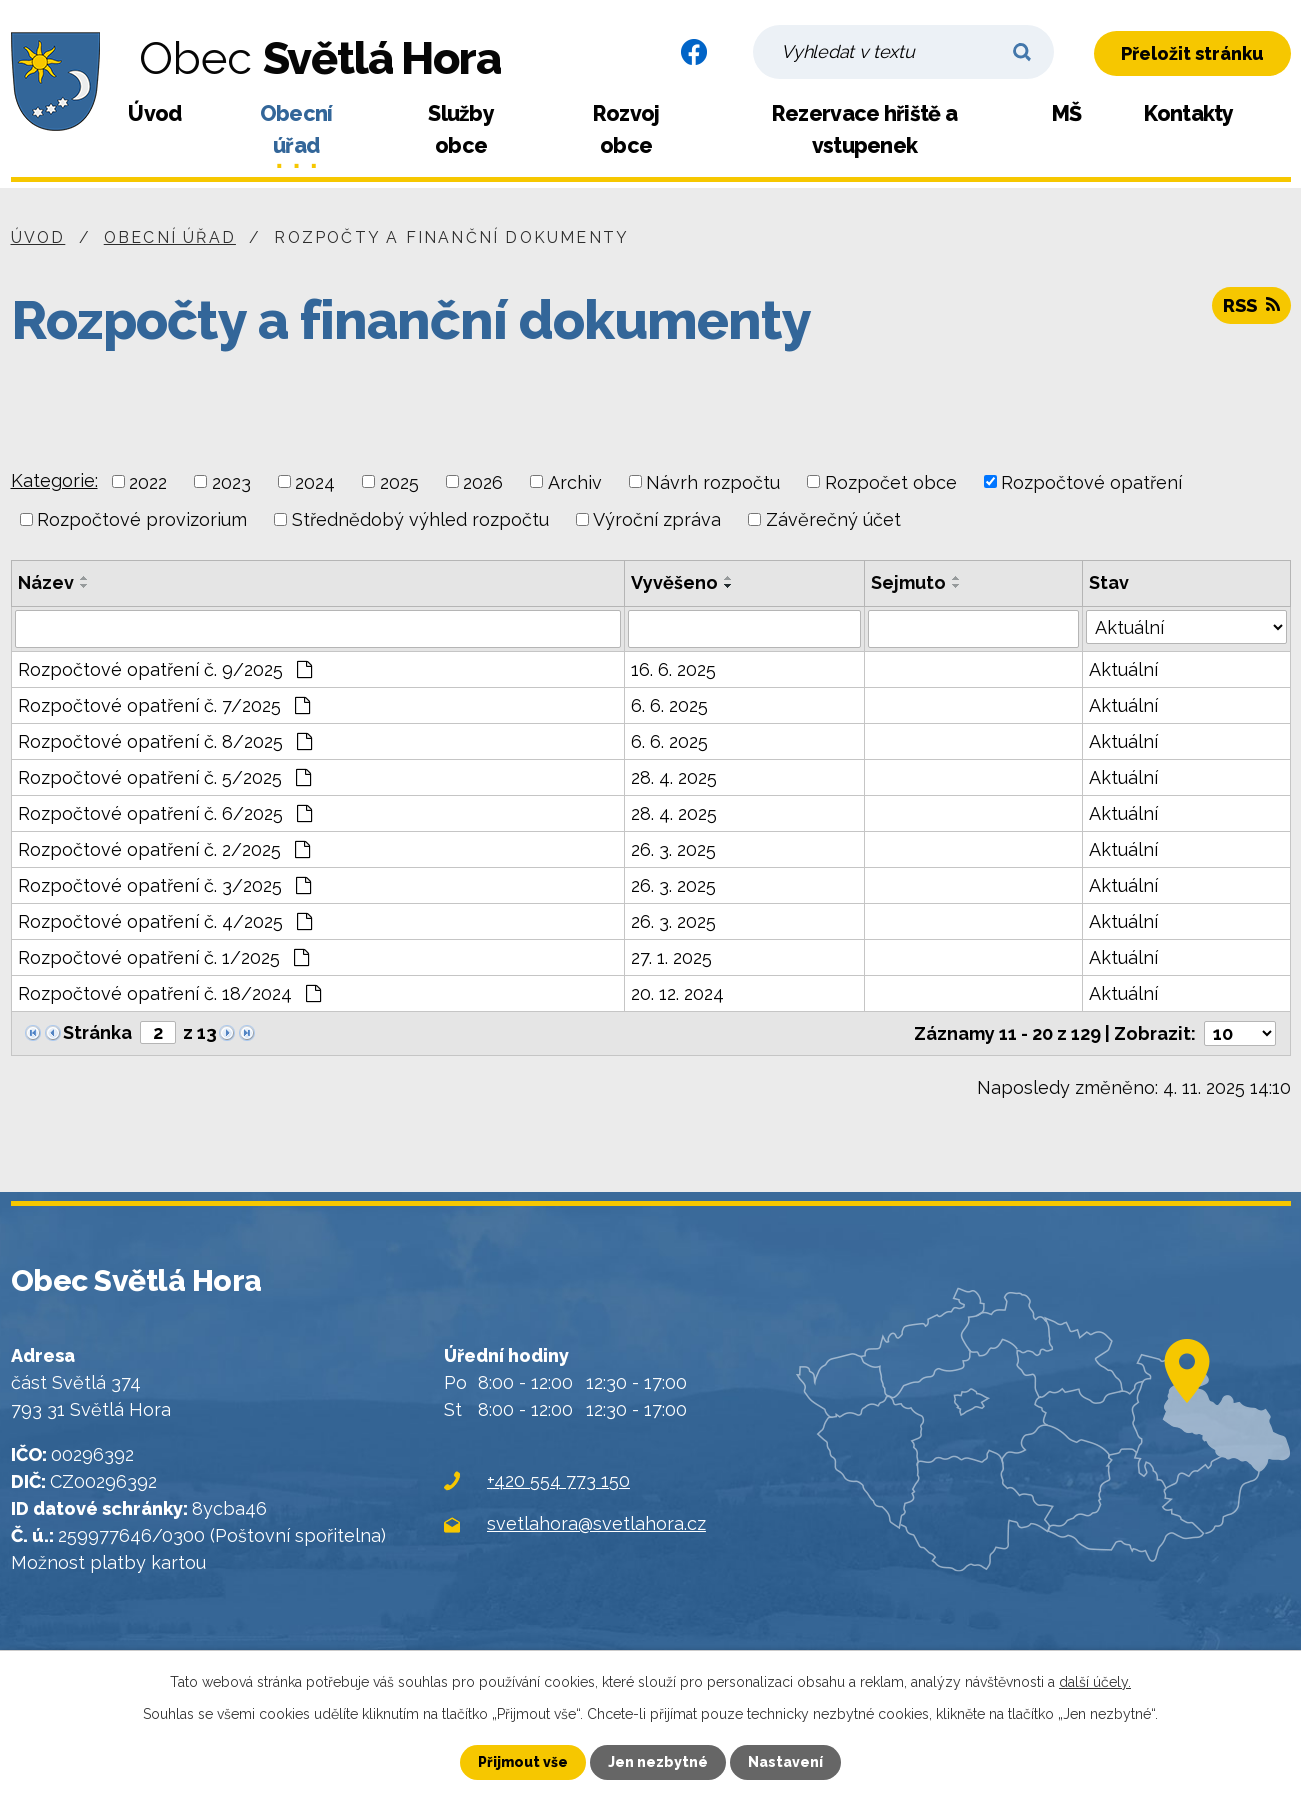  Describe the element at coordinates (671, 957) in the screenshot. I see `27. 1. 2025` at that location.